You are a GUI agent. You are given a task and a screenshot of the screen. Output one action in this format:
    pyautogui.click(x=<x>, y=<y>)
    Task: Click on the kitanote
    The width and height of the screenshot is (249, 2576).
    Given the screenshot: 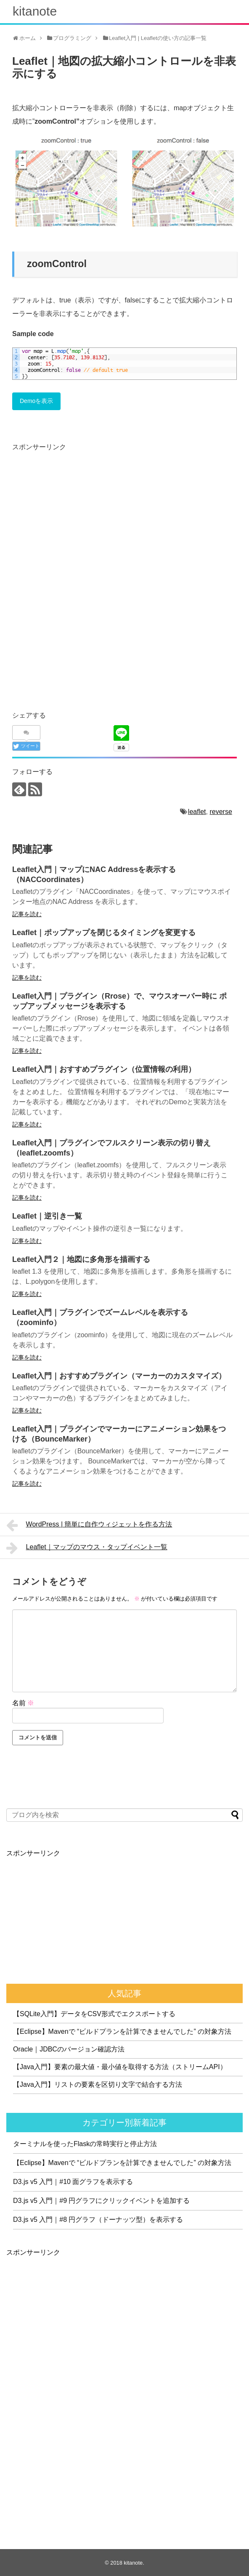 What is the action you would take?
    pyautogui.click(x=35, y=11)
    